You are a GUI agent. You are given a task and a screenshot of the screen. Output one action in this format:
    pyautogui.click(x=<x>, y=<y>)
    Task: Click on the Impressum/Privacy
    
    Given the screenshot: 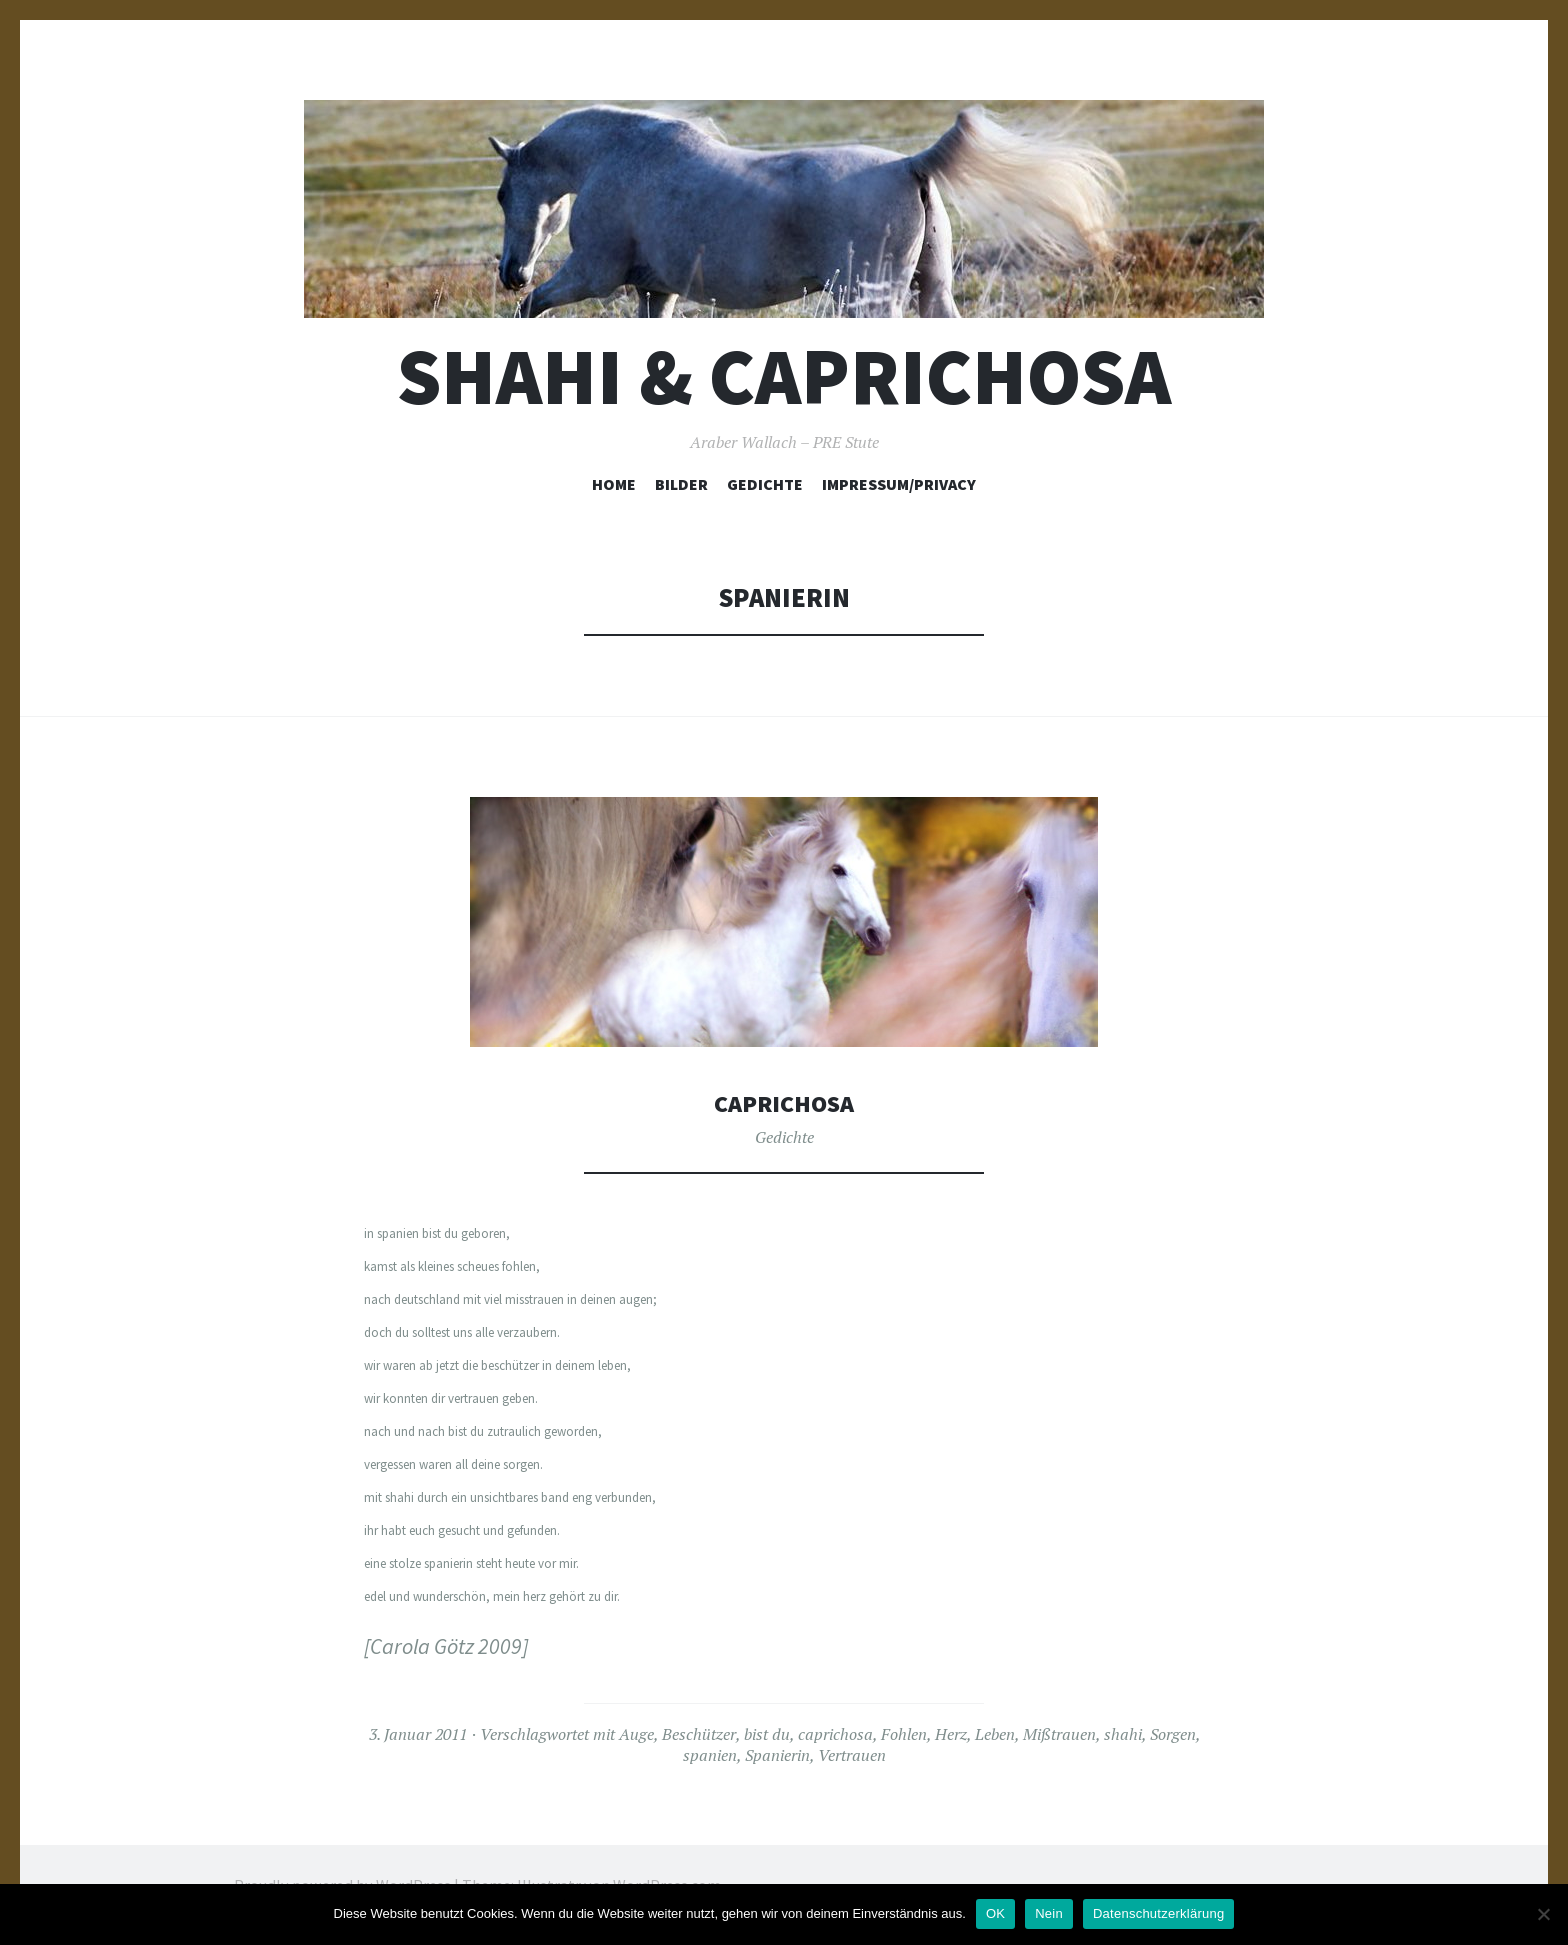 What is the action you would take?
    pyautogui.click(x=899, y=484)
    